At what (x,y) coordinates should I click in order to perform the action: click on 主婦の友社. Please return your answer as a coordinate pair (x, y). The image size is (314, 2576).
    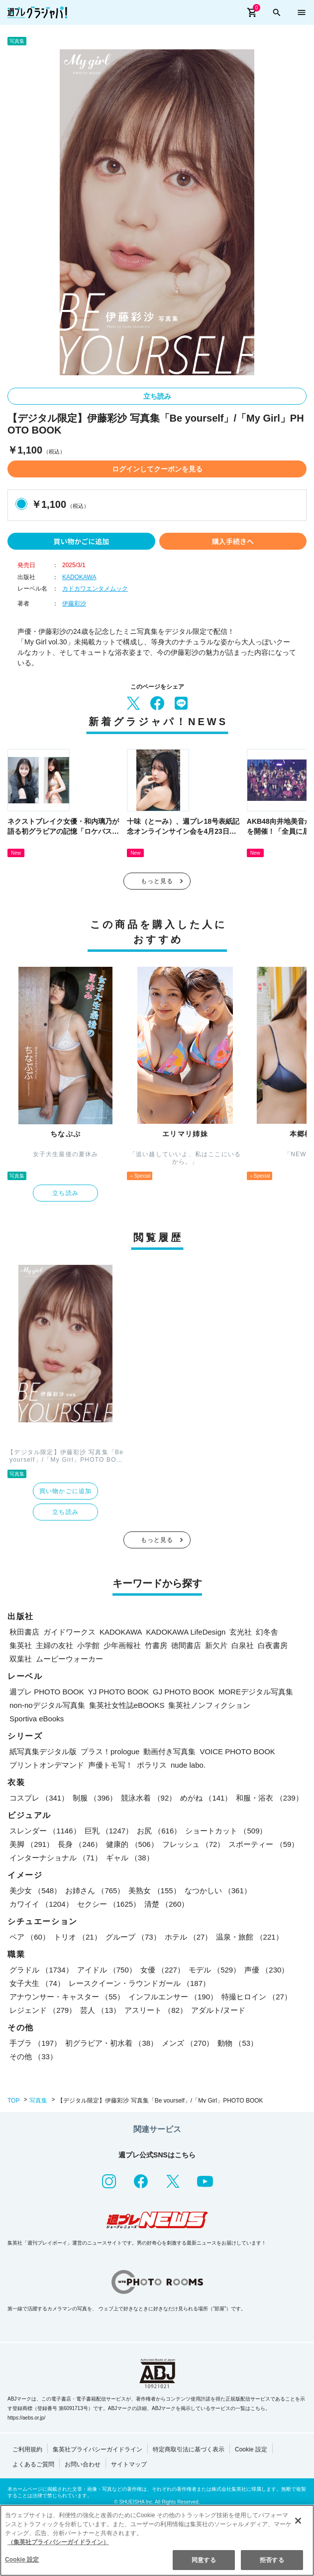
    Looking at the image, I should click on (54, 1645).